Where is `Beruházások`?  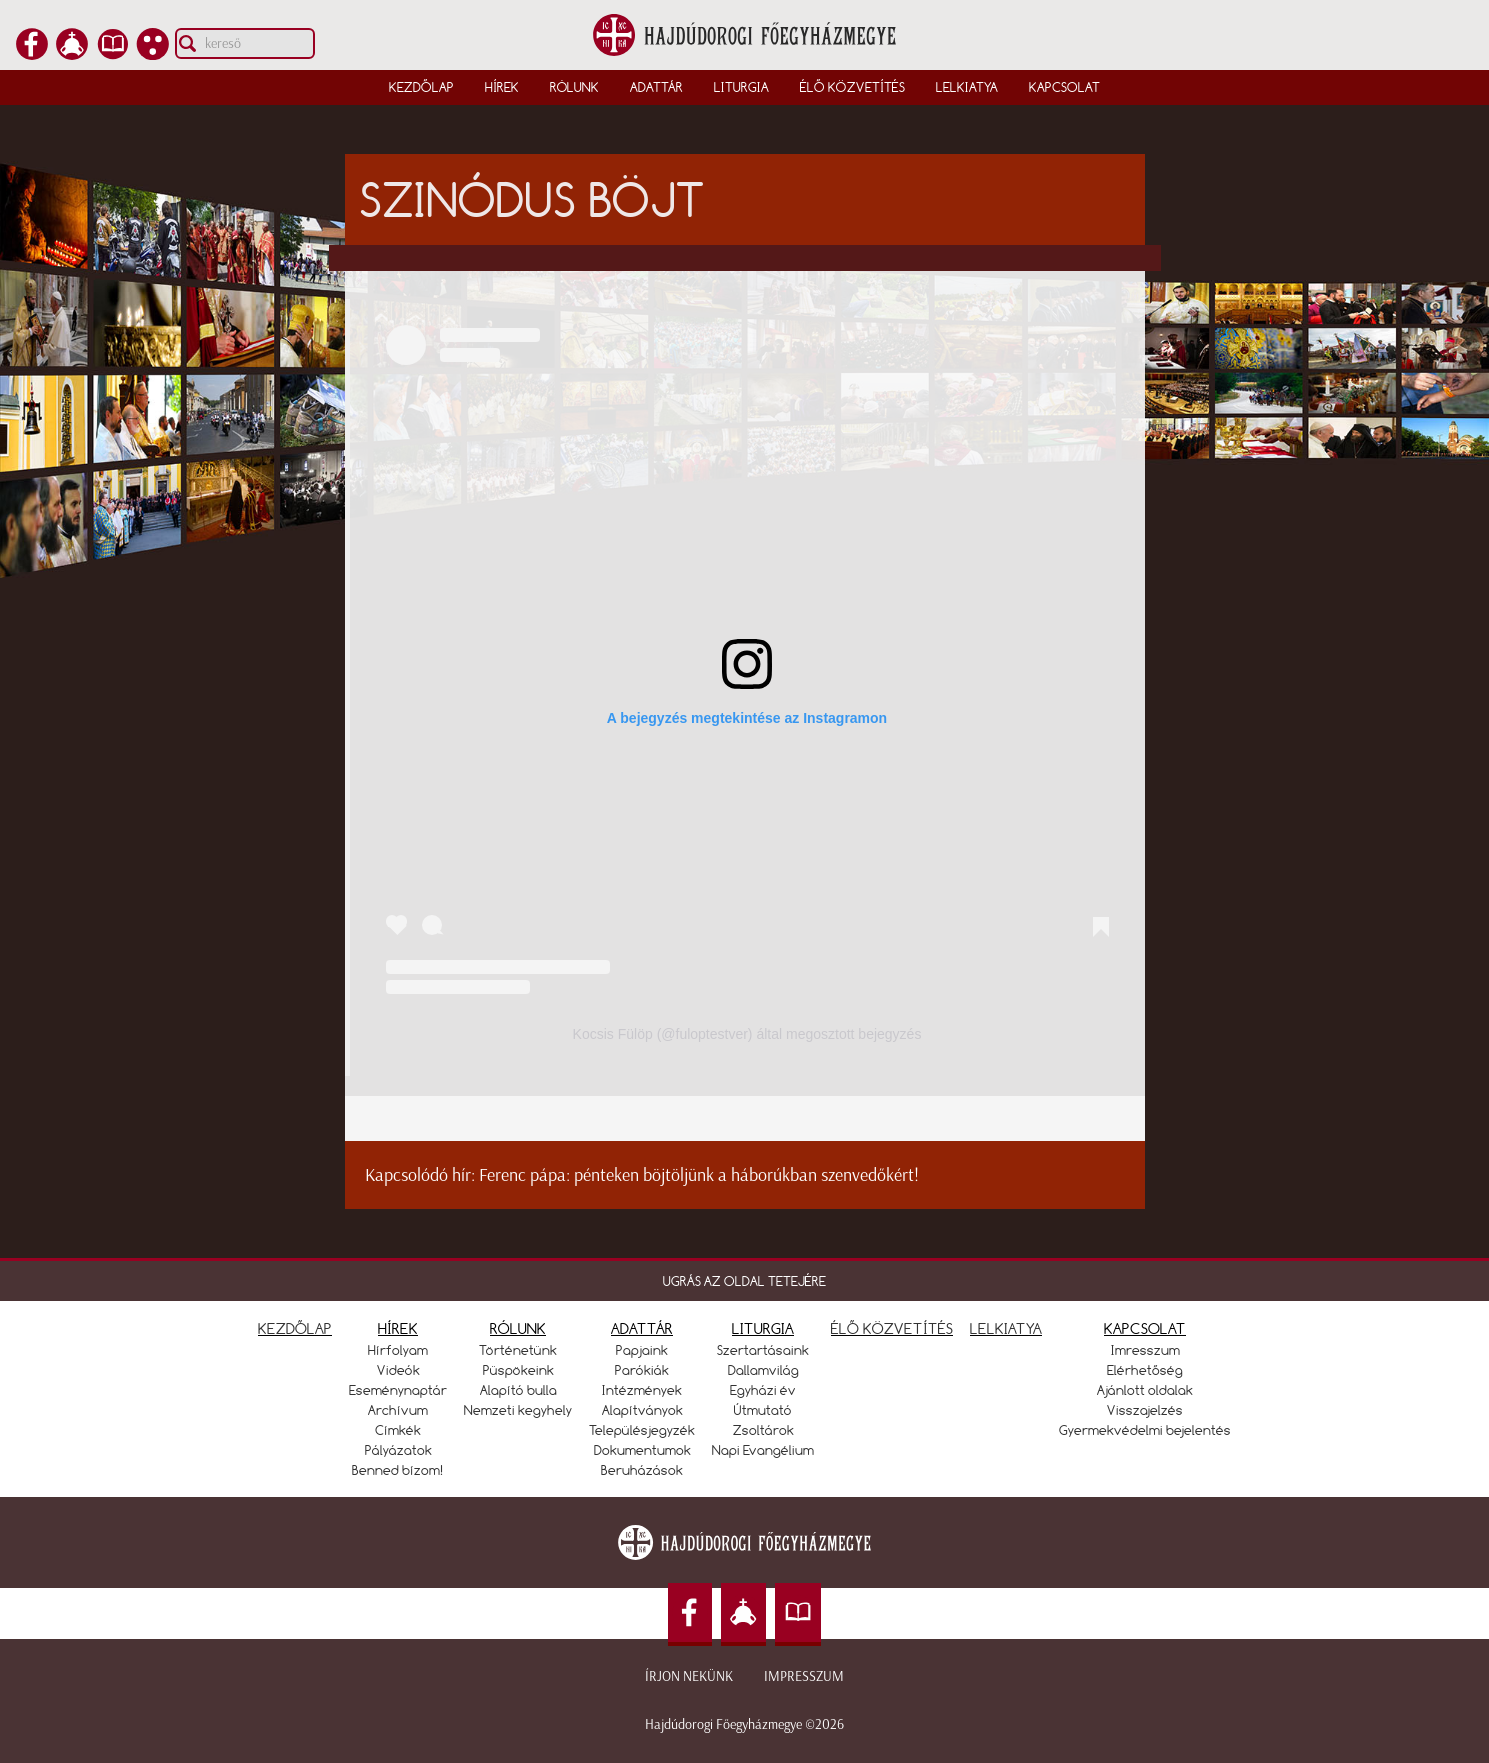
Beruházások is located at coordinates (642, 1470).